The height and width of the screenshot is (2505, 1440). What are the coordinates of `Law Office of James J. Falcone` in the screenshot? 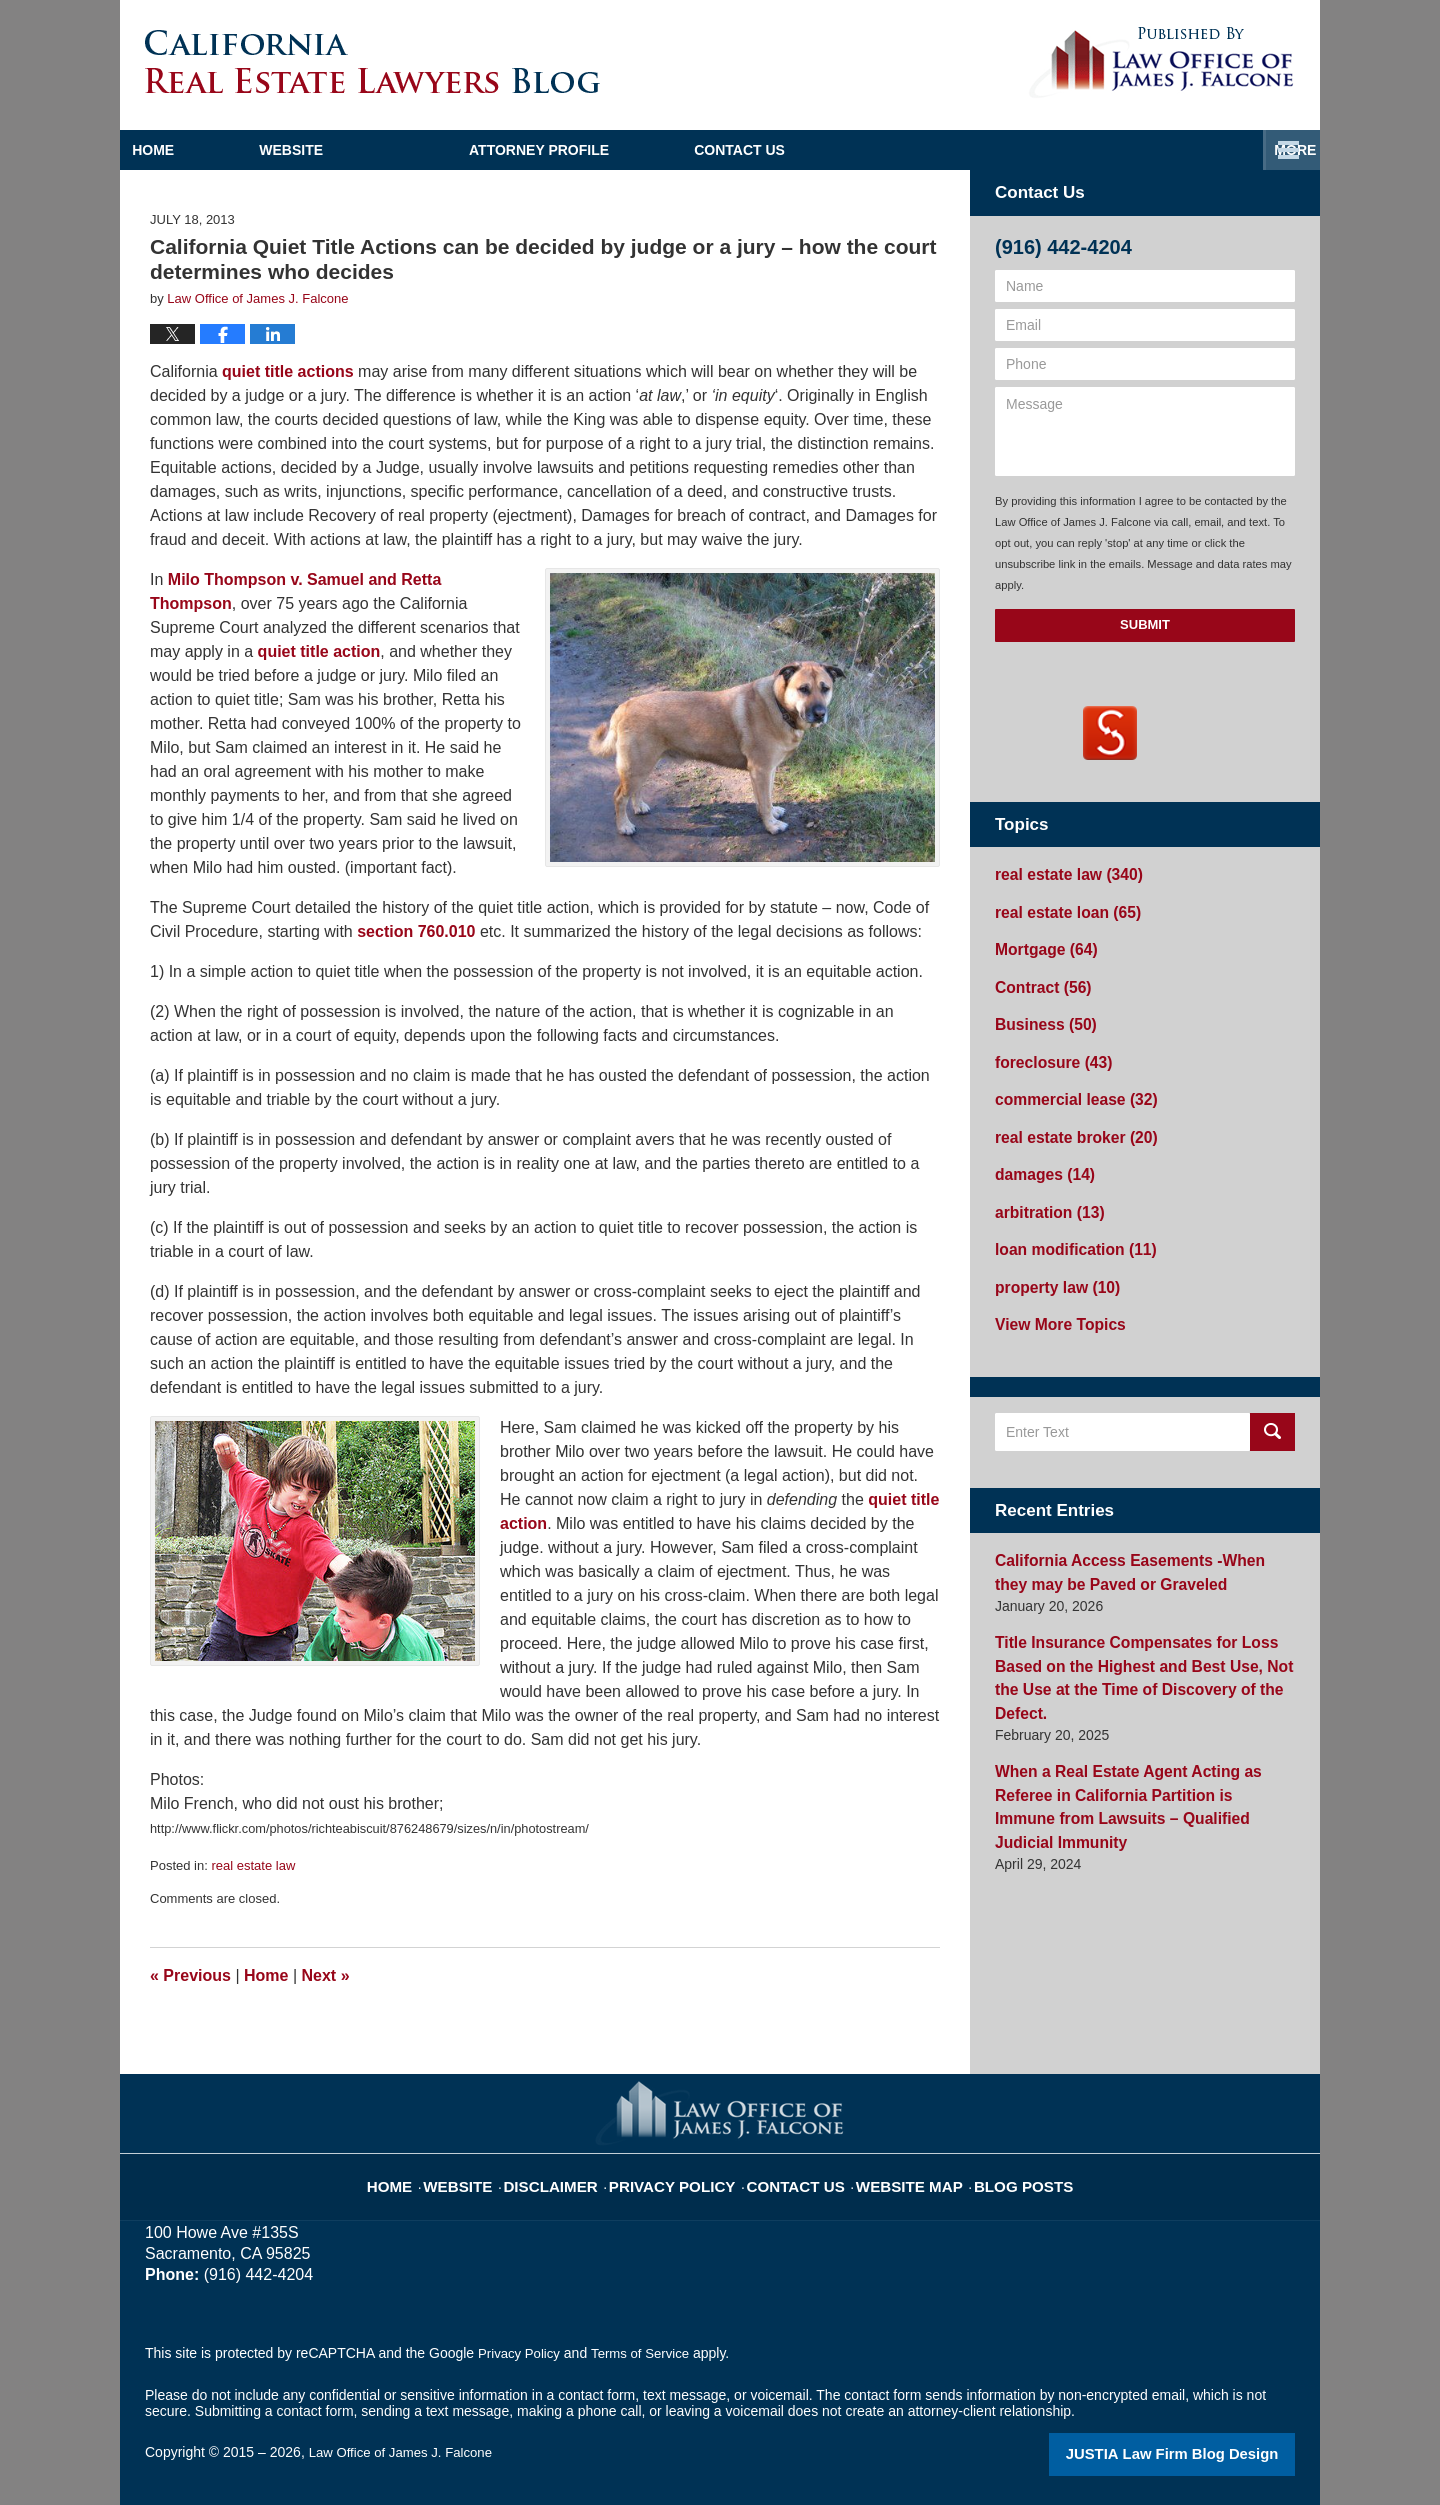 It's located at (406, 2452).